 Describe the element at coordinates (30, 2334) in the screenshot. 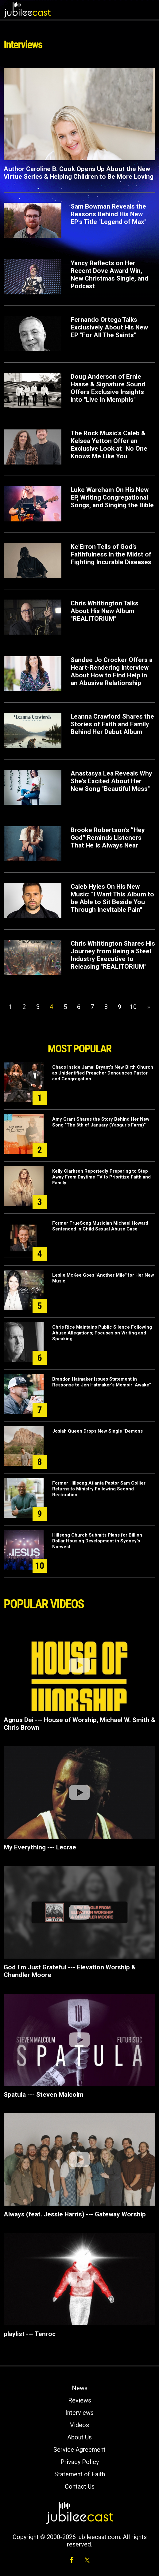

I see `playlist --- Tenroc` at that location.